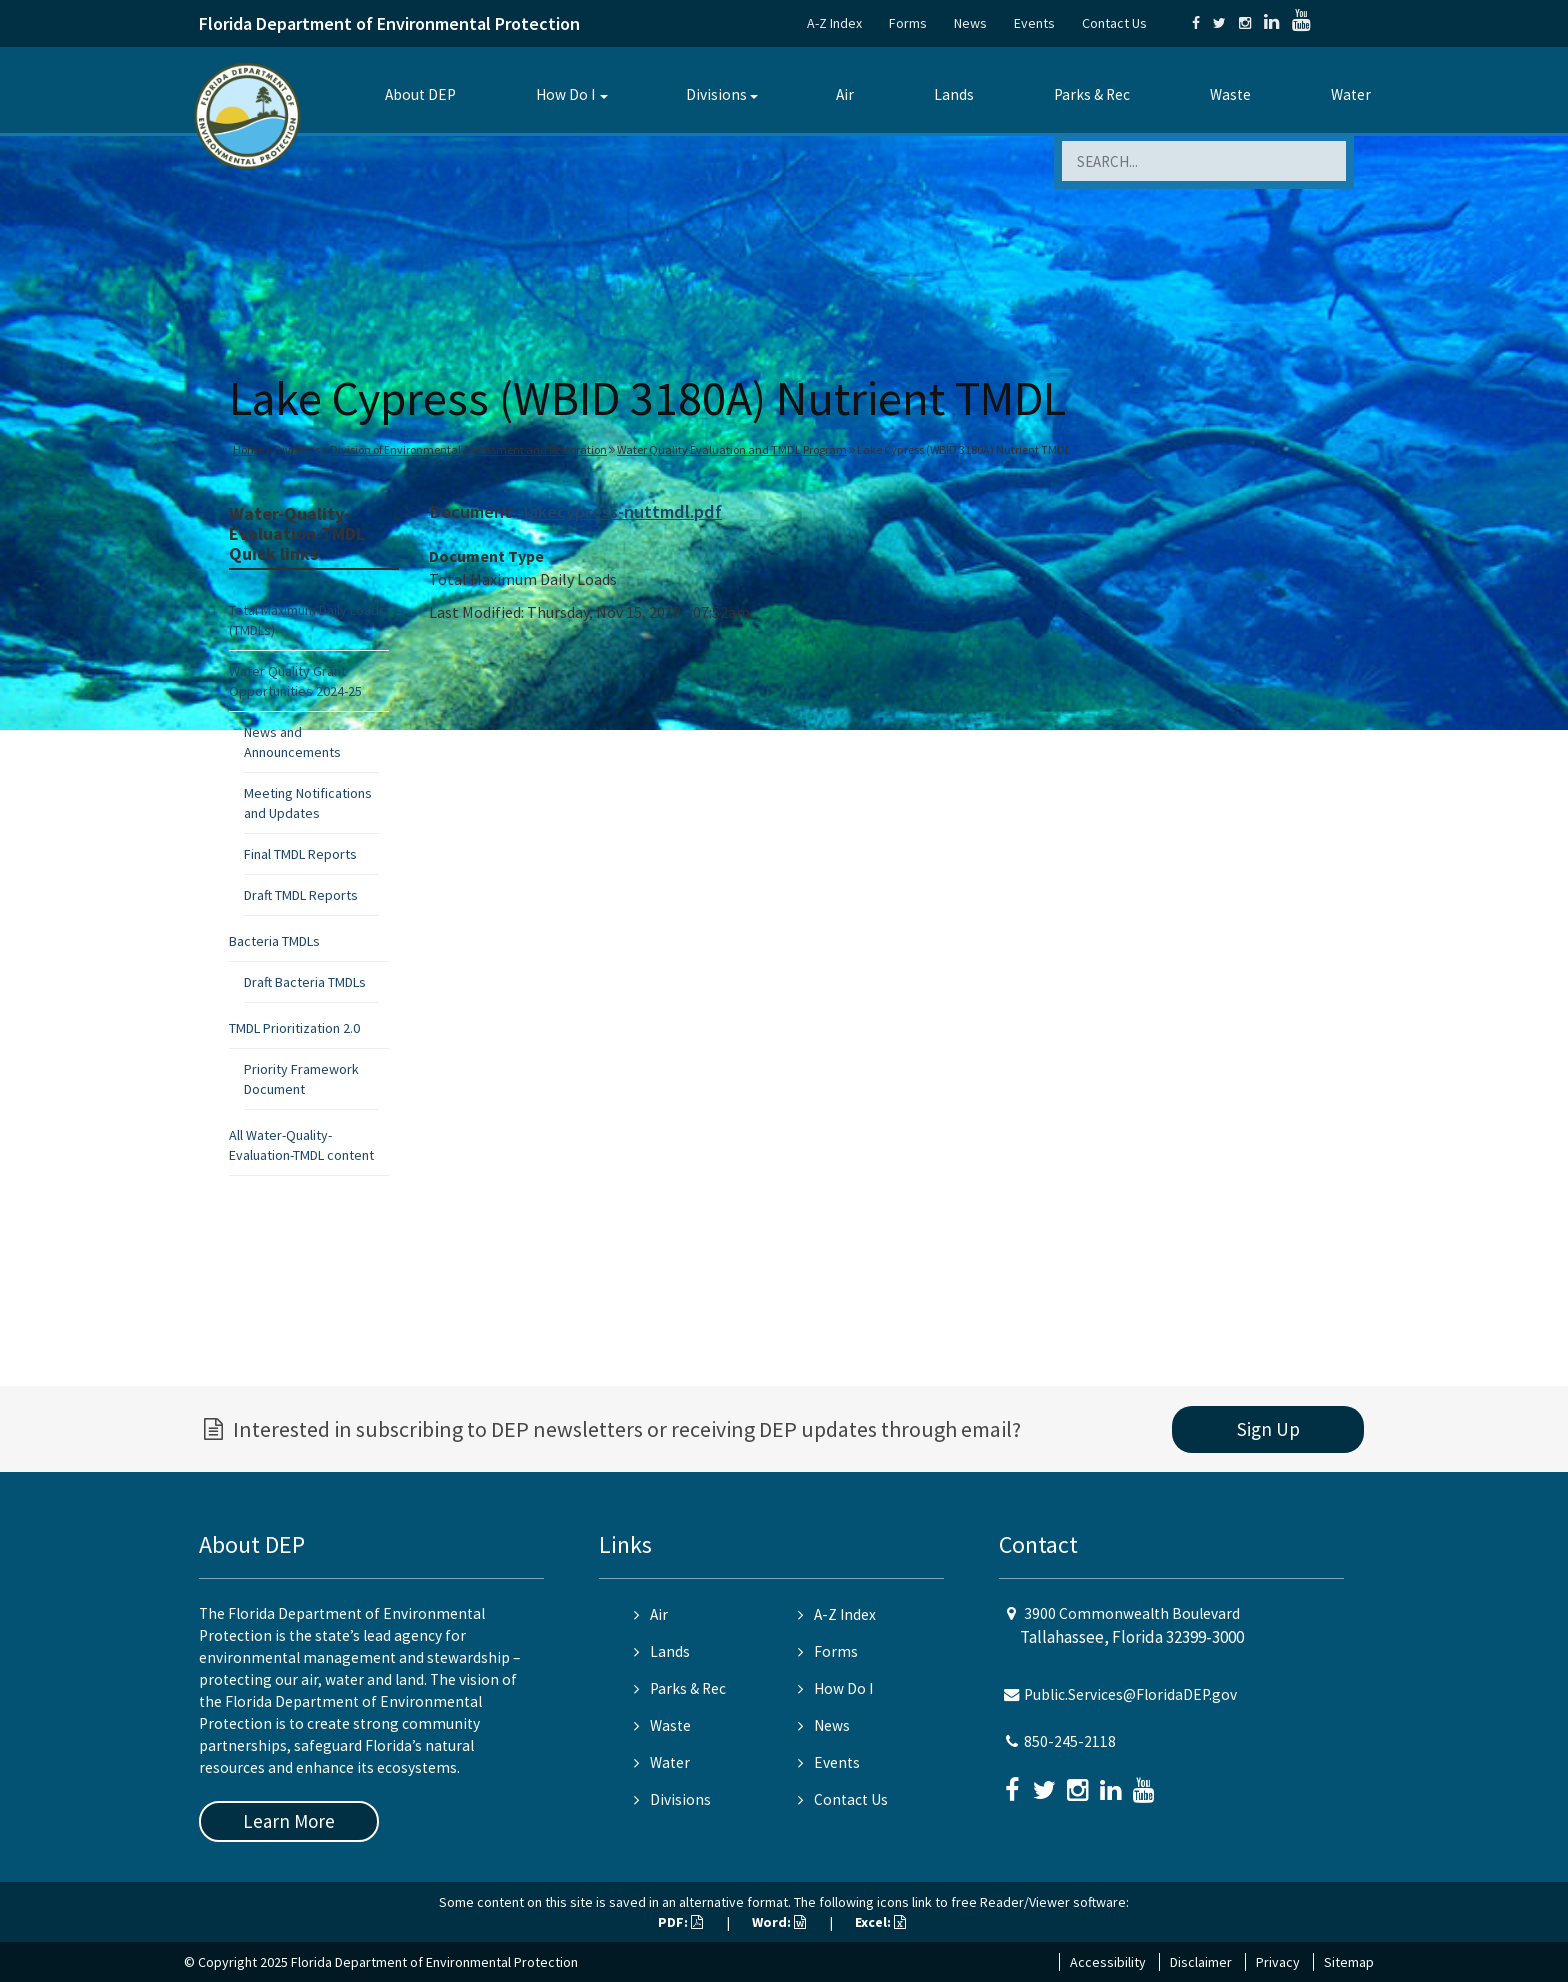 Image resolution: width=1568 pixels, height=1982 pixels. I want to click on Water, so click(1351, 94).